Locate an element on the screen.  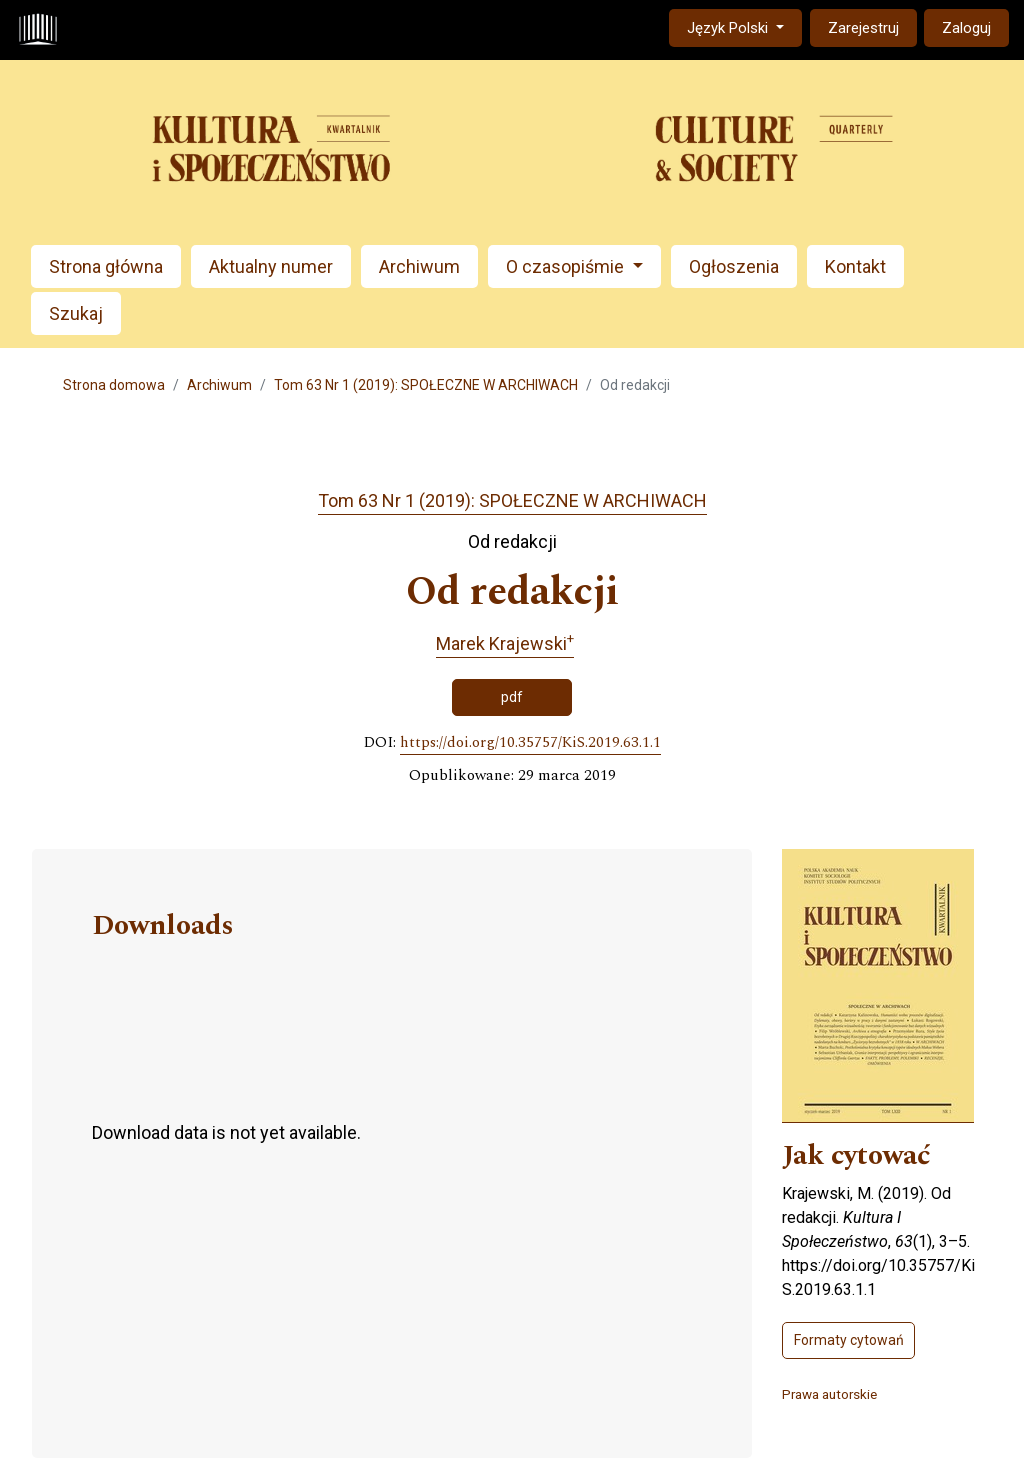
Ogłoszenia is located at coordinates (734, 266).